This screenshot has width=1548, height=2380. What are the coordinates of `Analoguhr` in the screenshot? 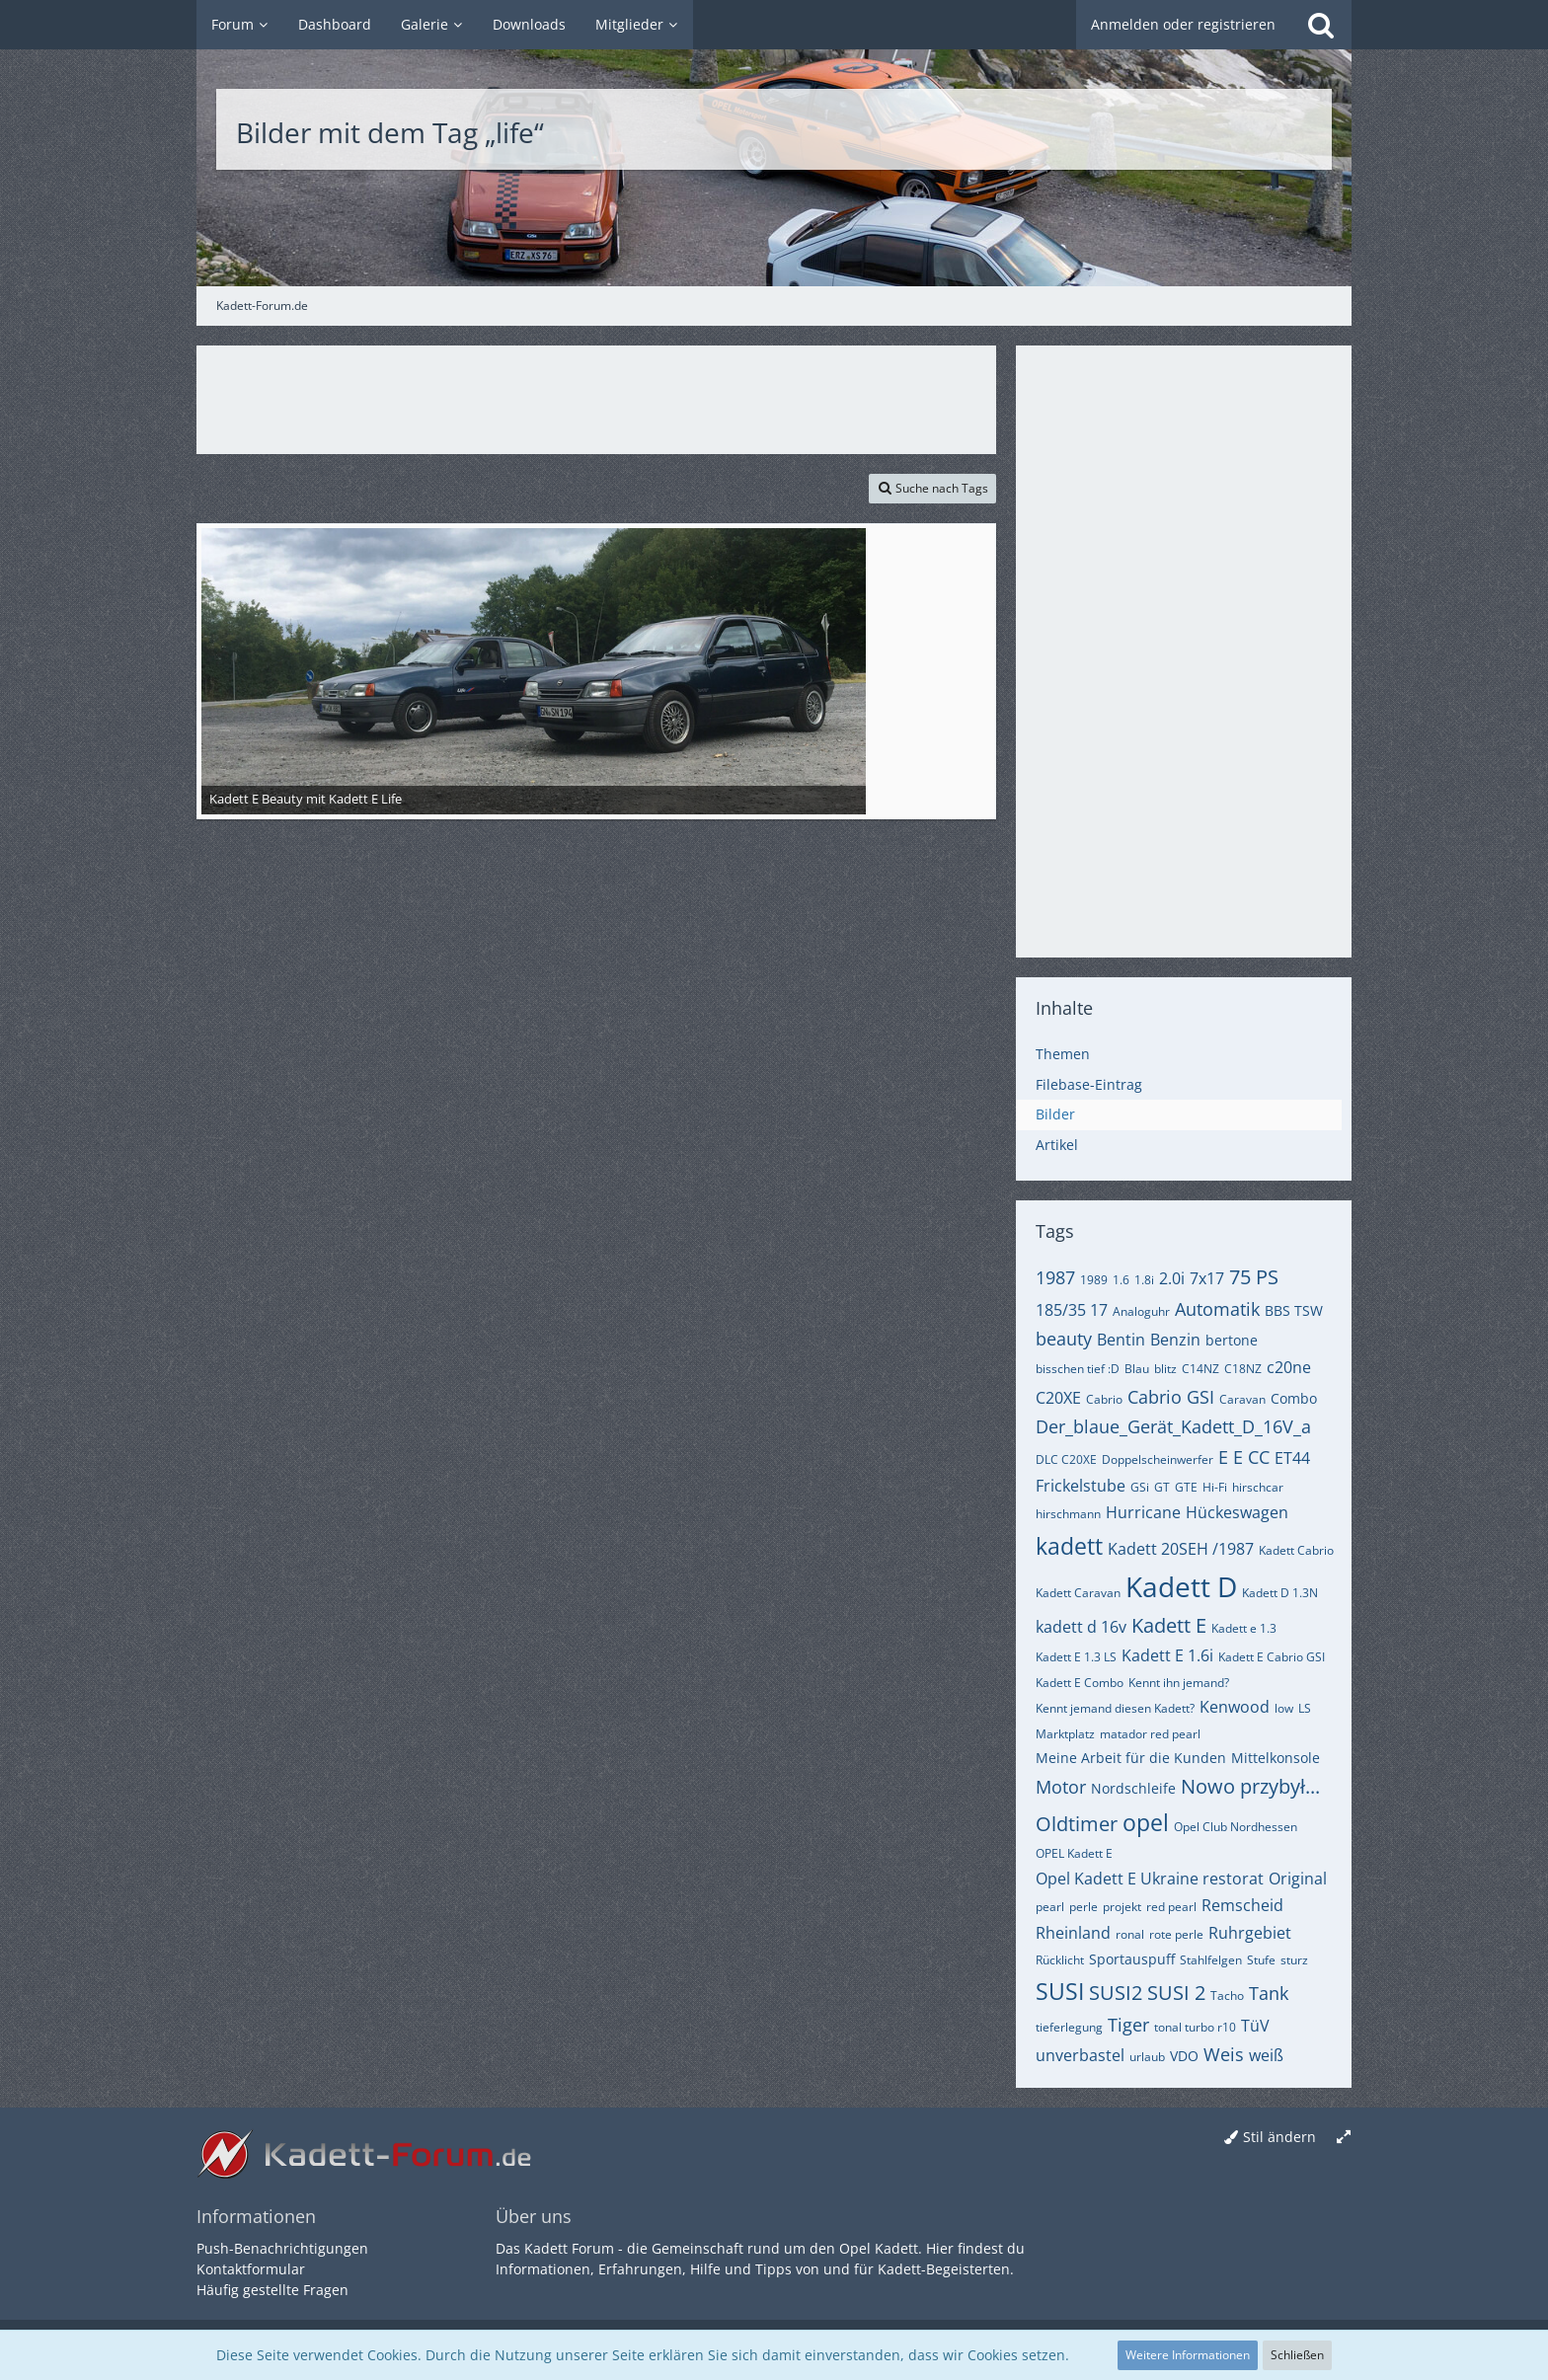 It's located at (1141, 1311).